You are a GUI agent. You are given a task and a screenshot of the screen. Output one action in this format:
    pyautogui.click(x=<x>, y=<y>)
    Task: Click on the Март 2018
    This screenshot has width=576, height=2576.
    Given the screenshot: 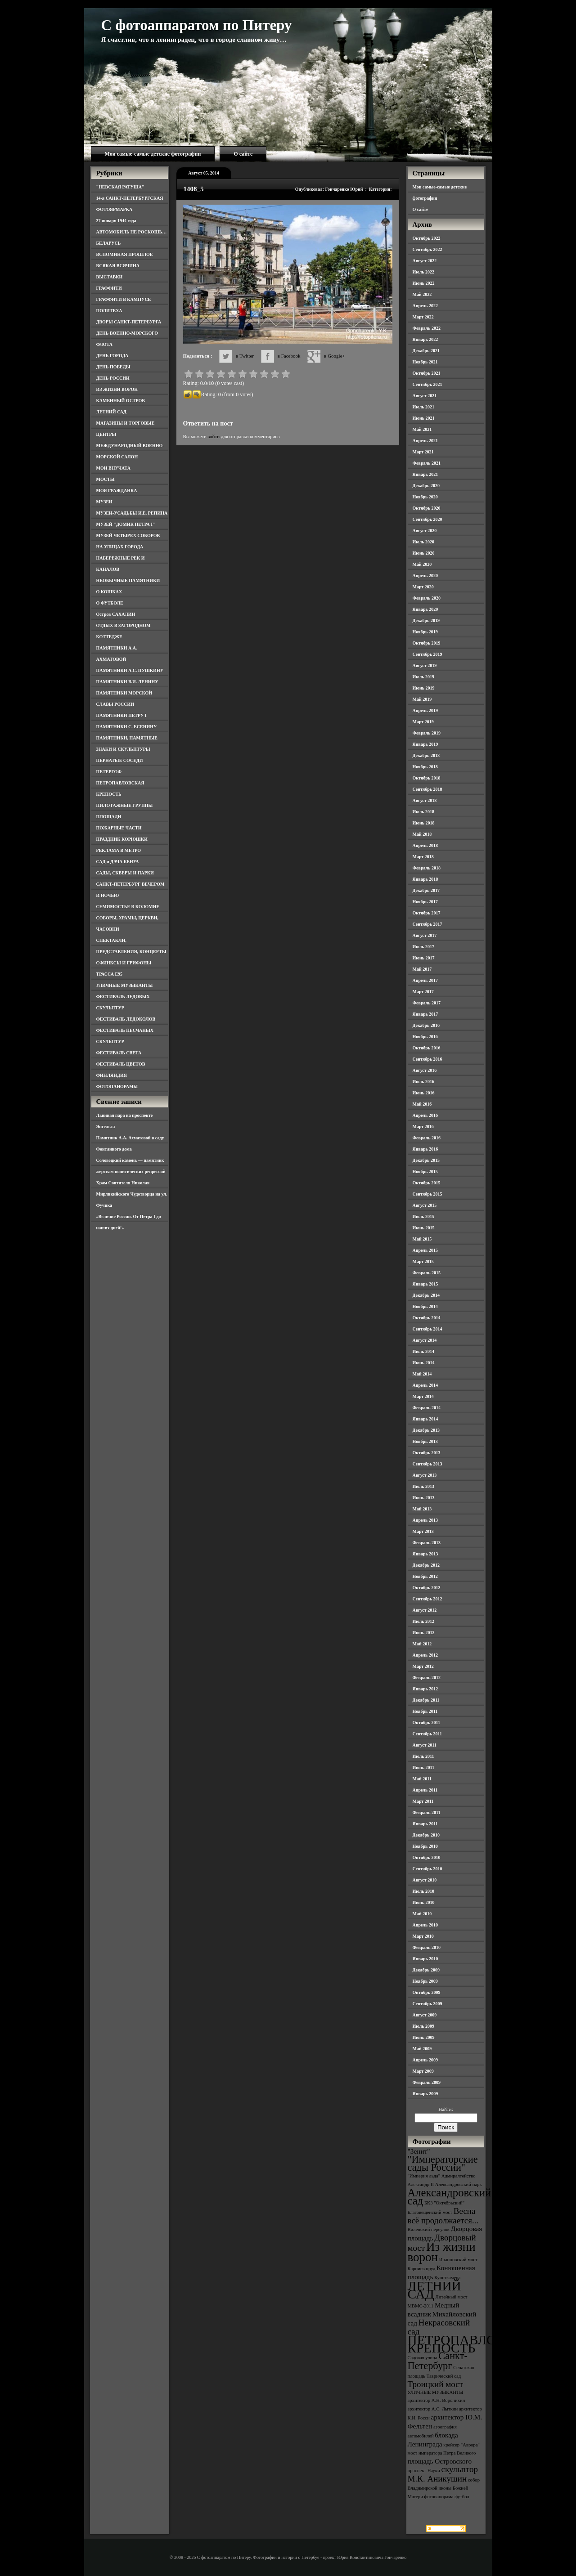 What is the action you would take?
    pyautogui.click(x=423, y=856)
    